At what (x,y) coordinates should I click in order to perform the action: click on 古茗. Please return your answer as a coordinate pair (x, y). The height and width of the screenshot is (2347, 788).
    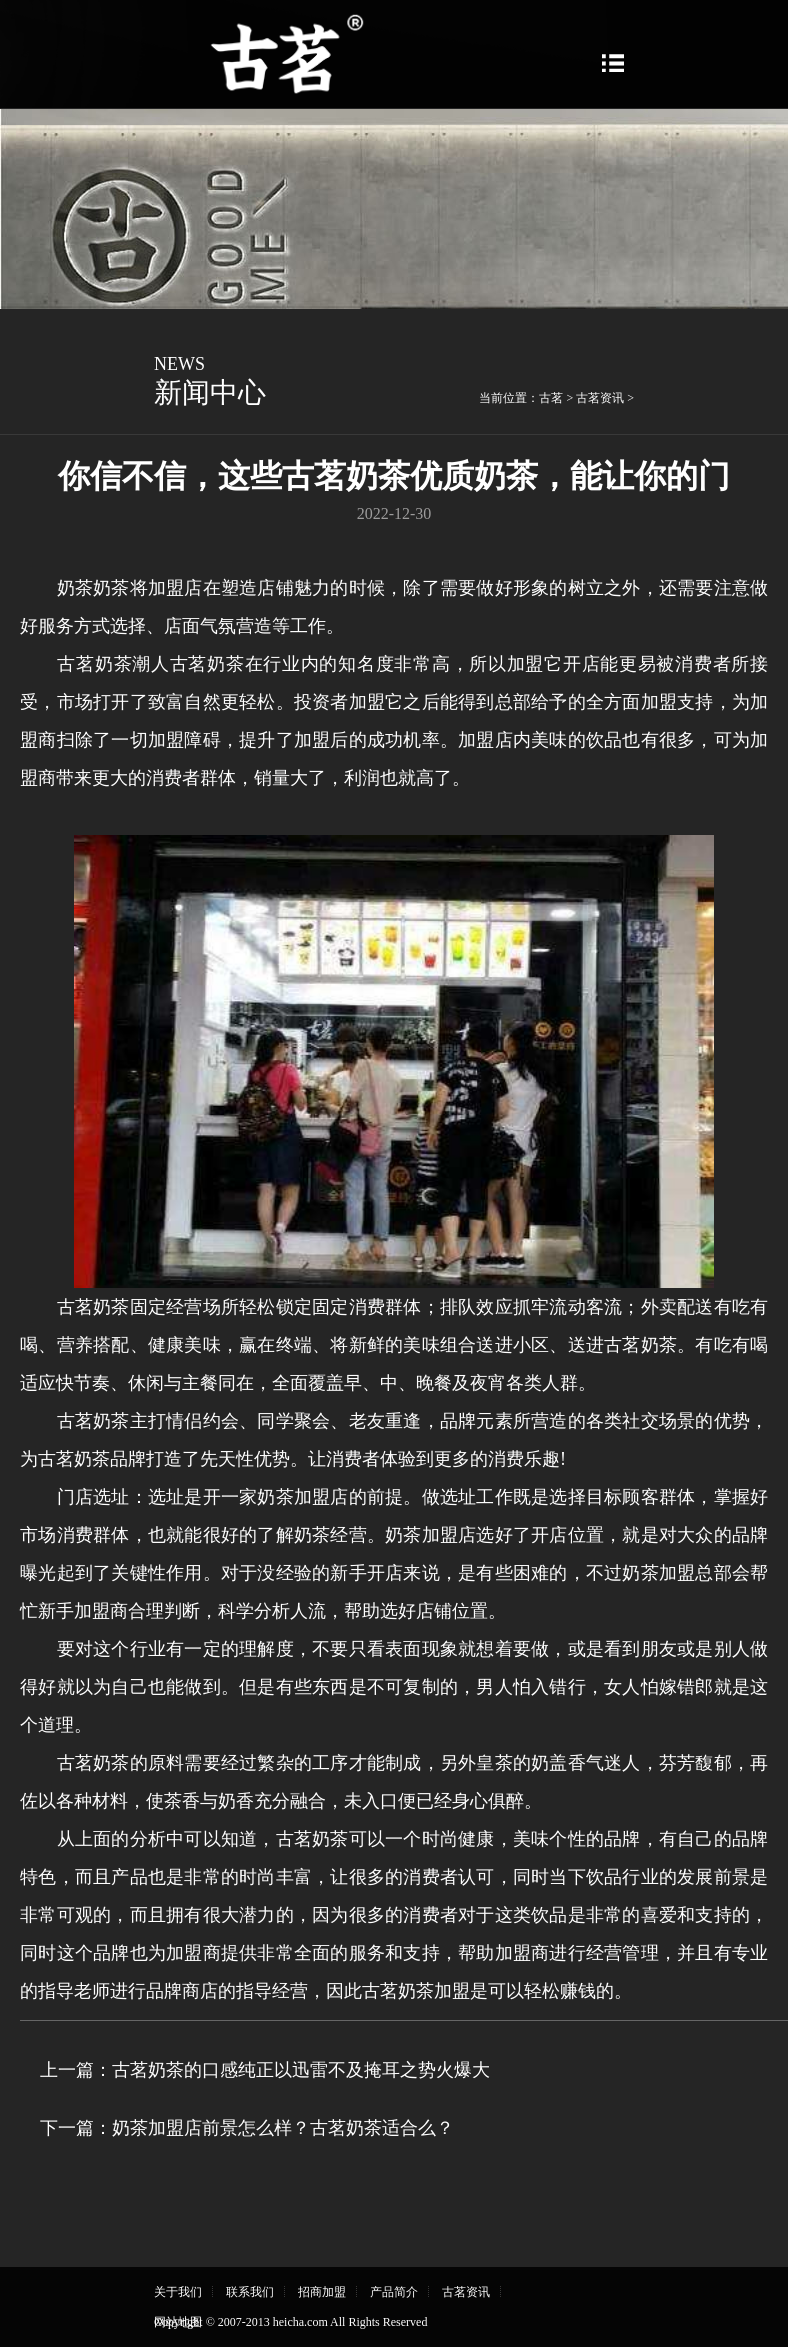
    Looking at the image, I should click on (551, 398).